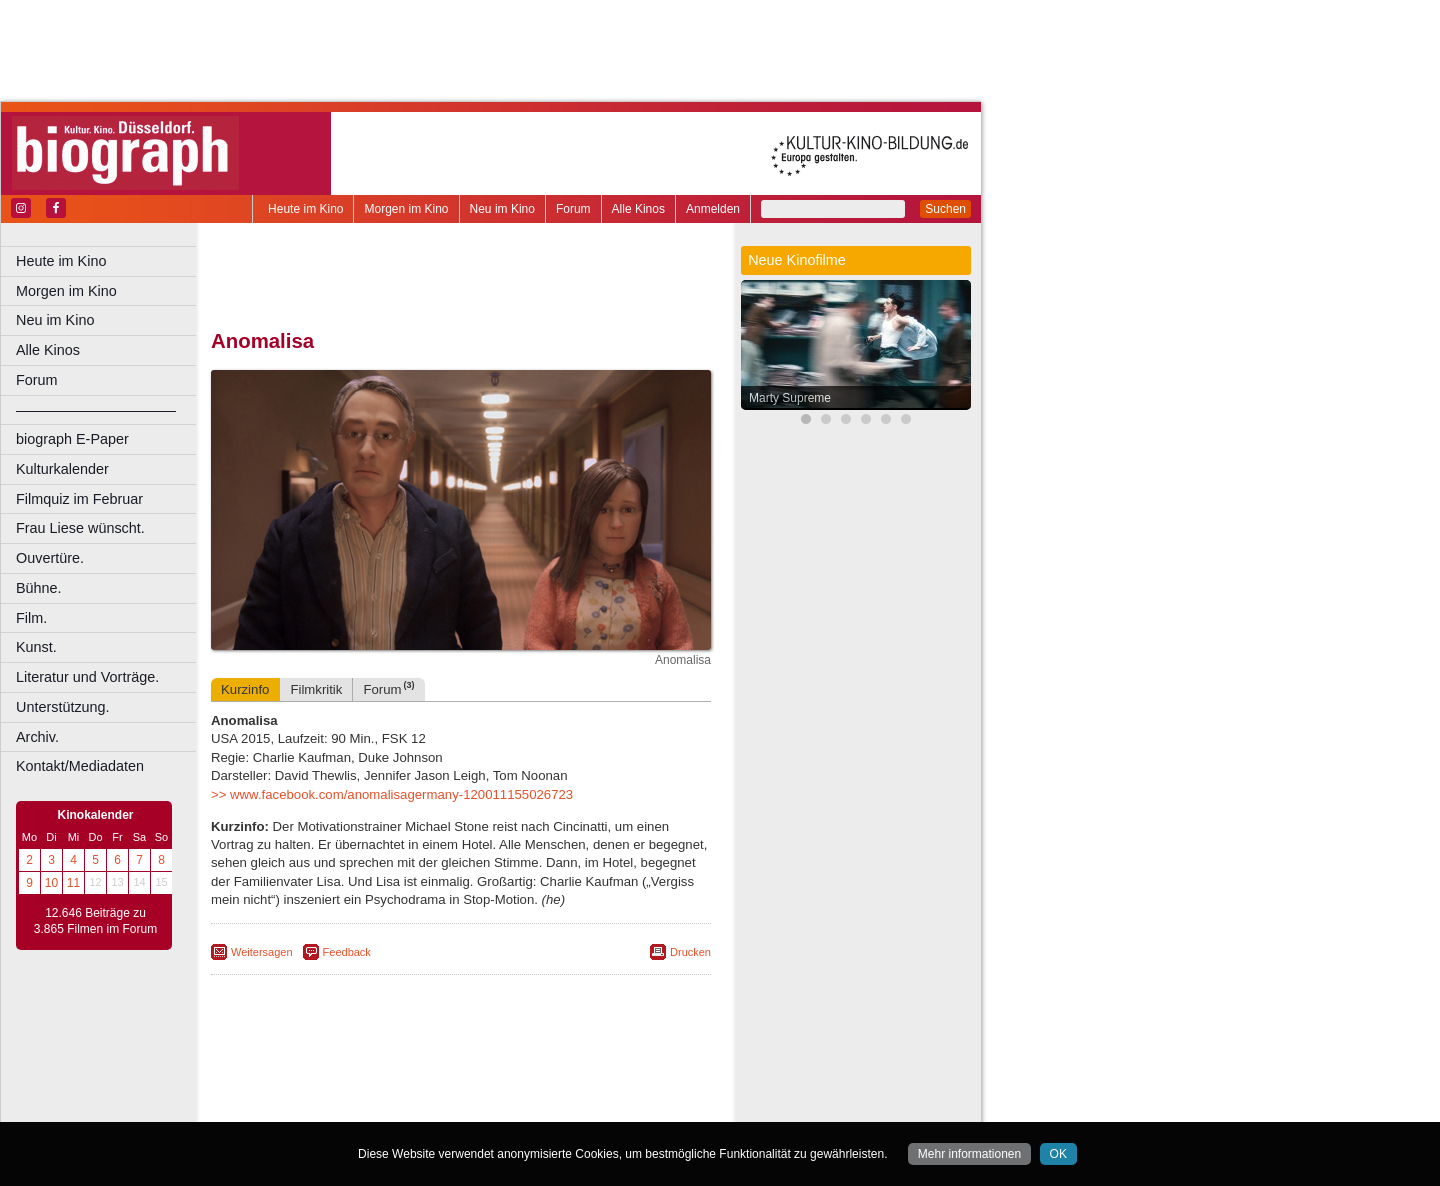 The width and height of the screenshot is (1440, 1186). What do you see at coordinates (305, 209) in the screenshot?
I see `Heute im Kino` at bounding box center [305, 209].